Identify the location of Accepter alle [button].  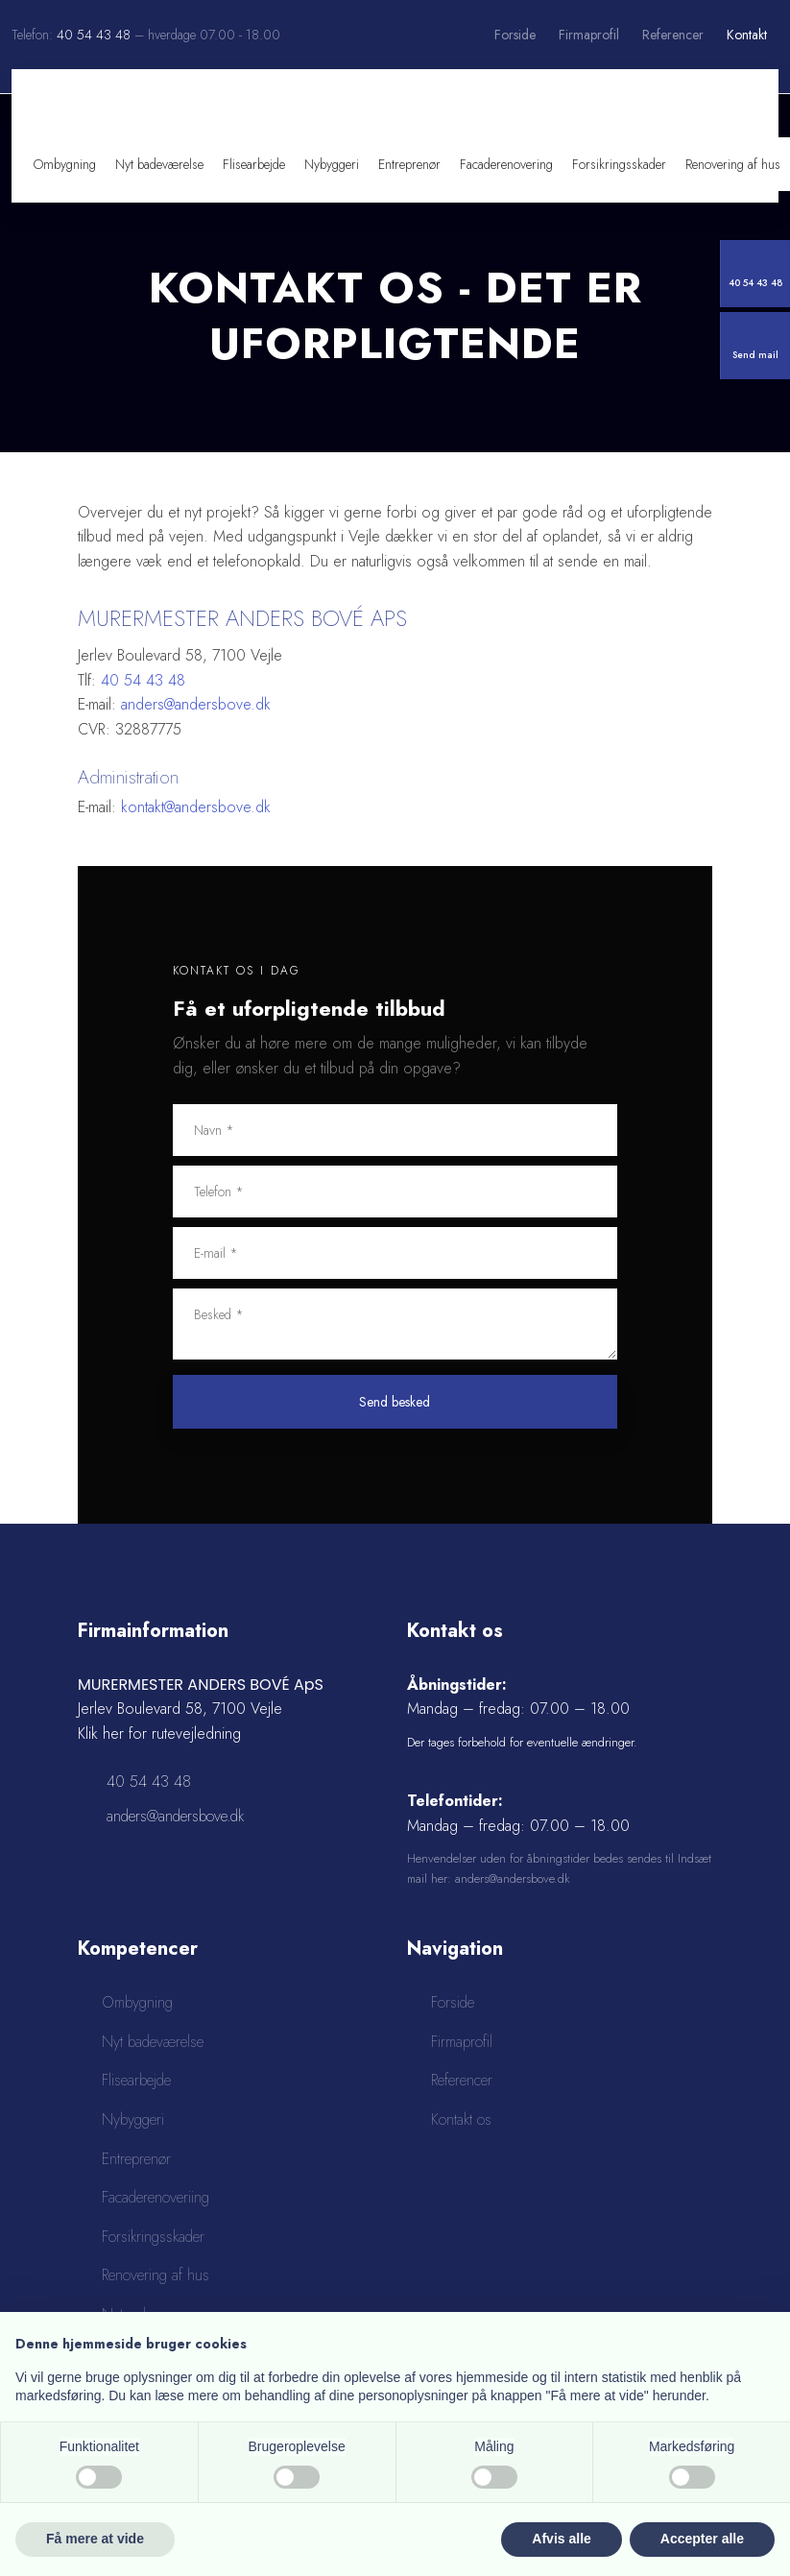
(702, 2538).